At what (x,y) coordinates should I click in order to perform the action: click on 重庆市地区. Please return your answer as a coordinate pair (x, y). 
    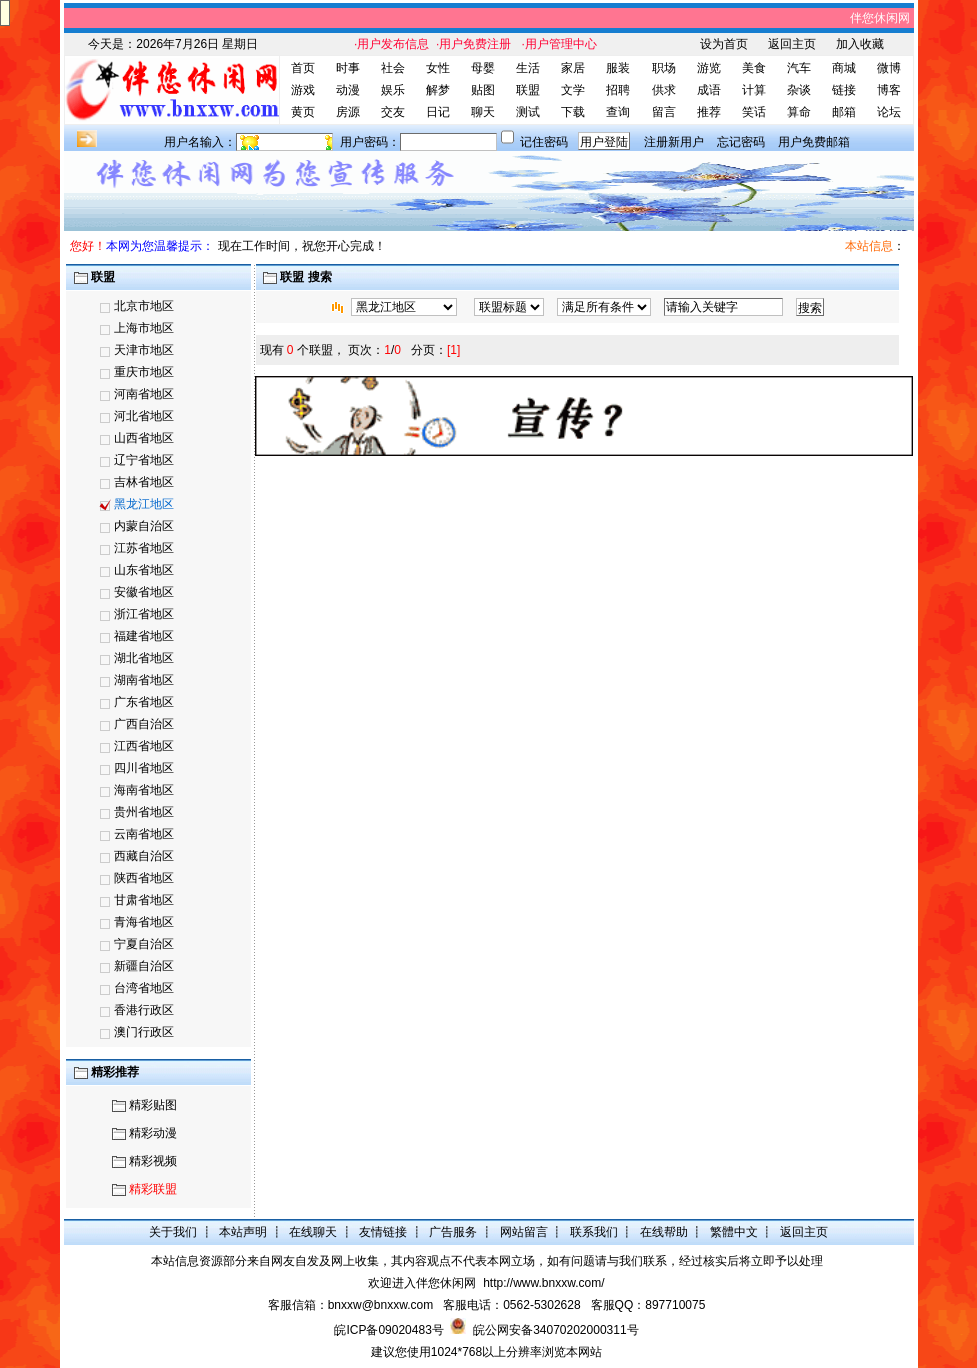
    Looking at the image, I should click on (144, 372).